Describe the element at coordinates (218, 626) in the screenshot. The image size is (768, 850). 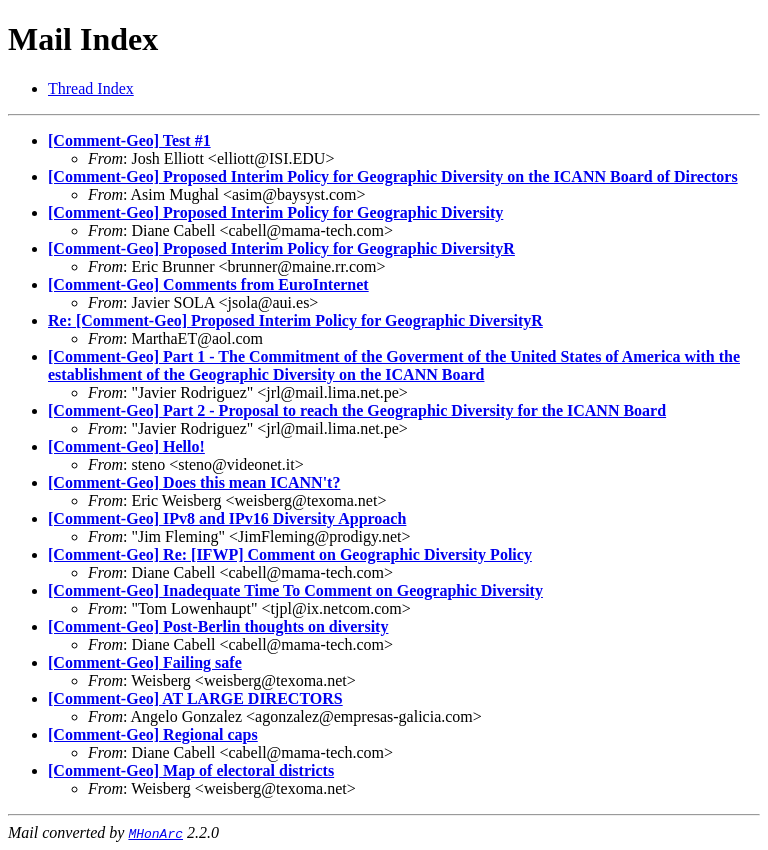
I see `[Comment-Geo] Post-Berlin thoughts on diversity` at that location.